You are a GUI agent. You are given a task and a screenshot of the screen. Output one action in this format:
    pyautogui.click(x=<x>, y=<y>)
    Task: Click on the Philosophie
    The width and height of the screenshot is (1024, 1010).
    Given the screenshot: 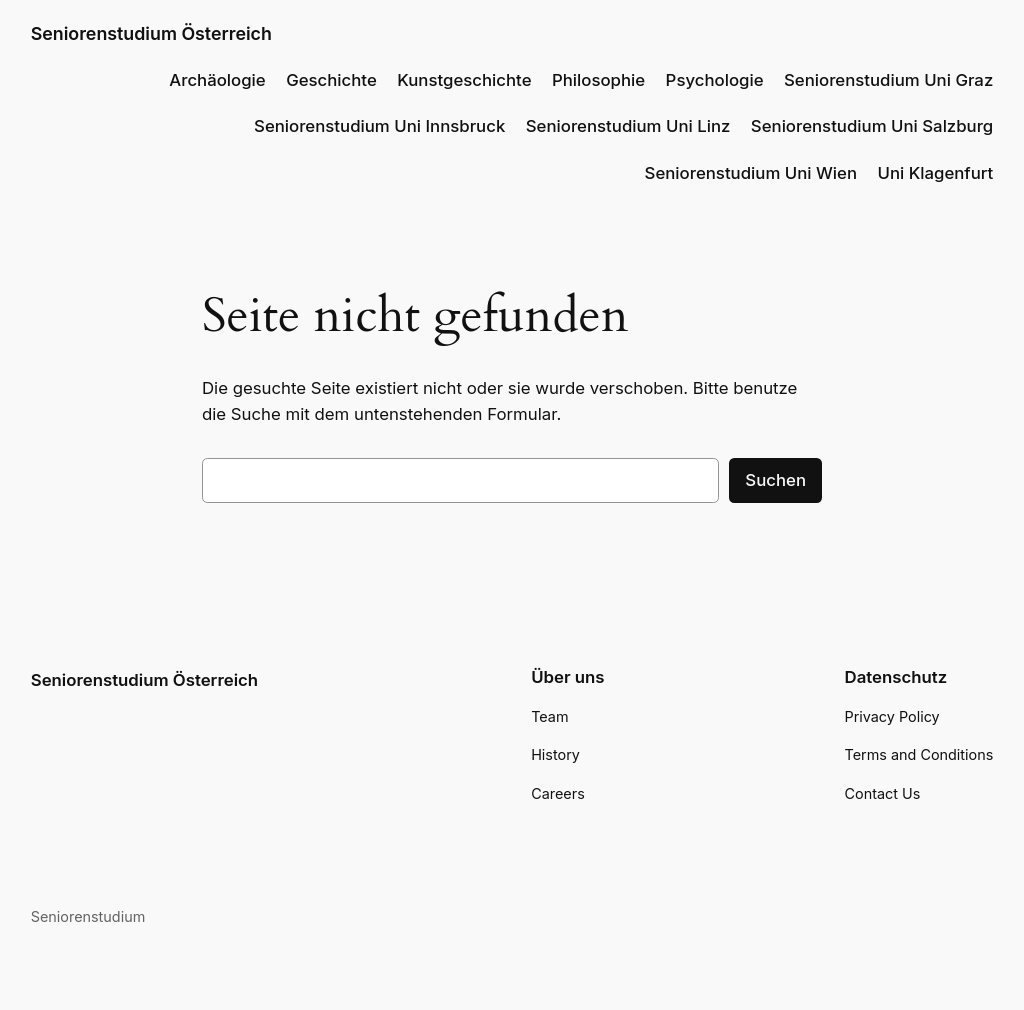 What is the action you would take?
    pyautogui.click(x=598, y=80)
    